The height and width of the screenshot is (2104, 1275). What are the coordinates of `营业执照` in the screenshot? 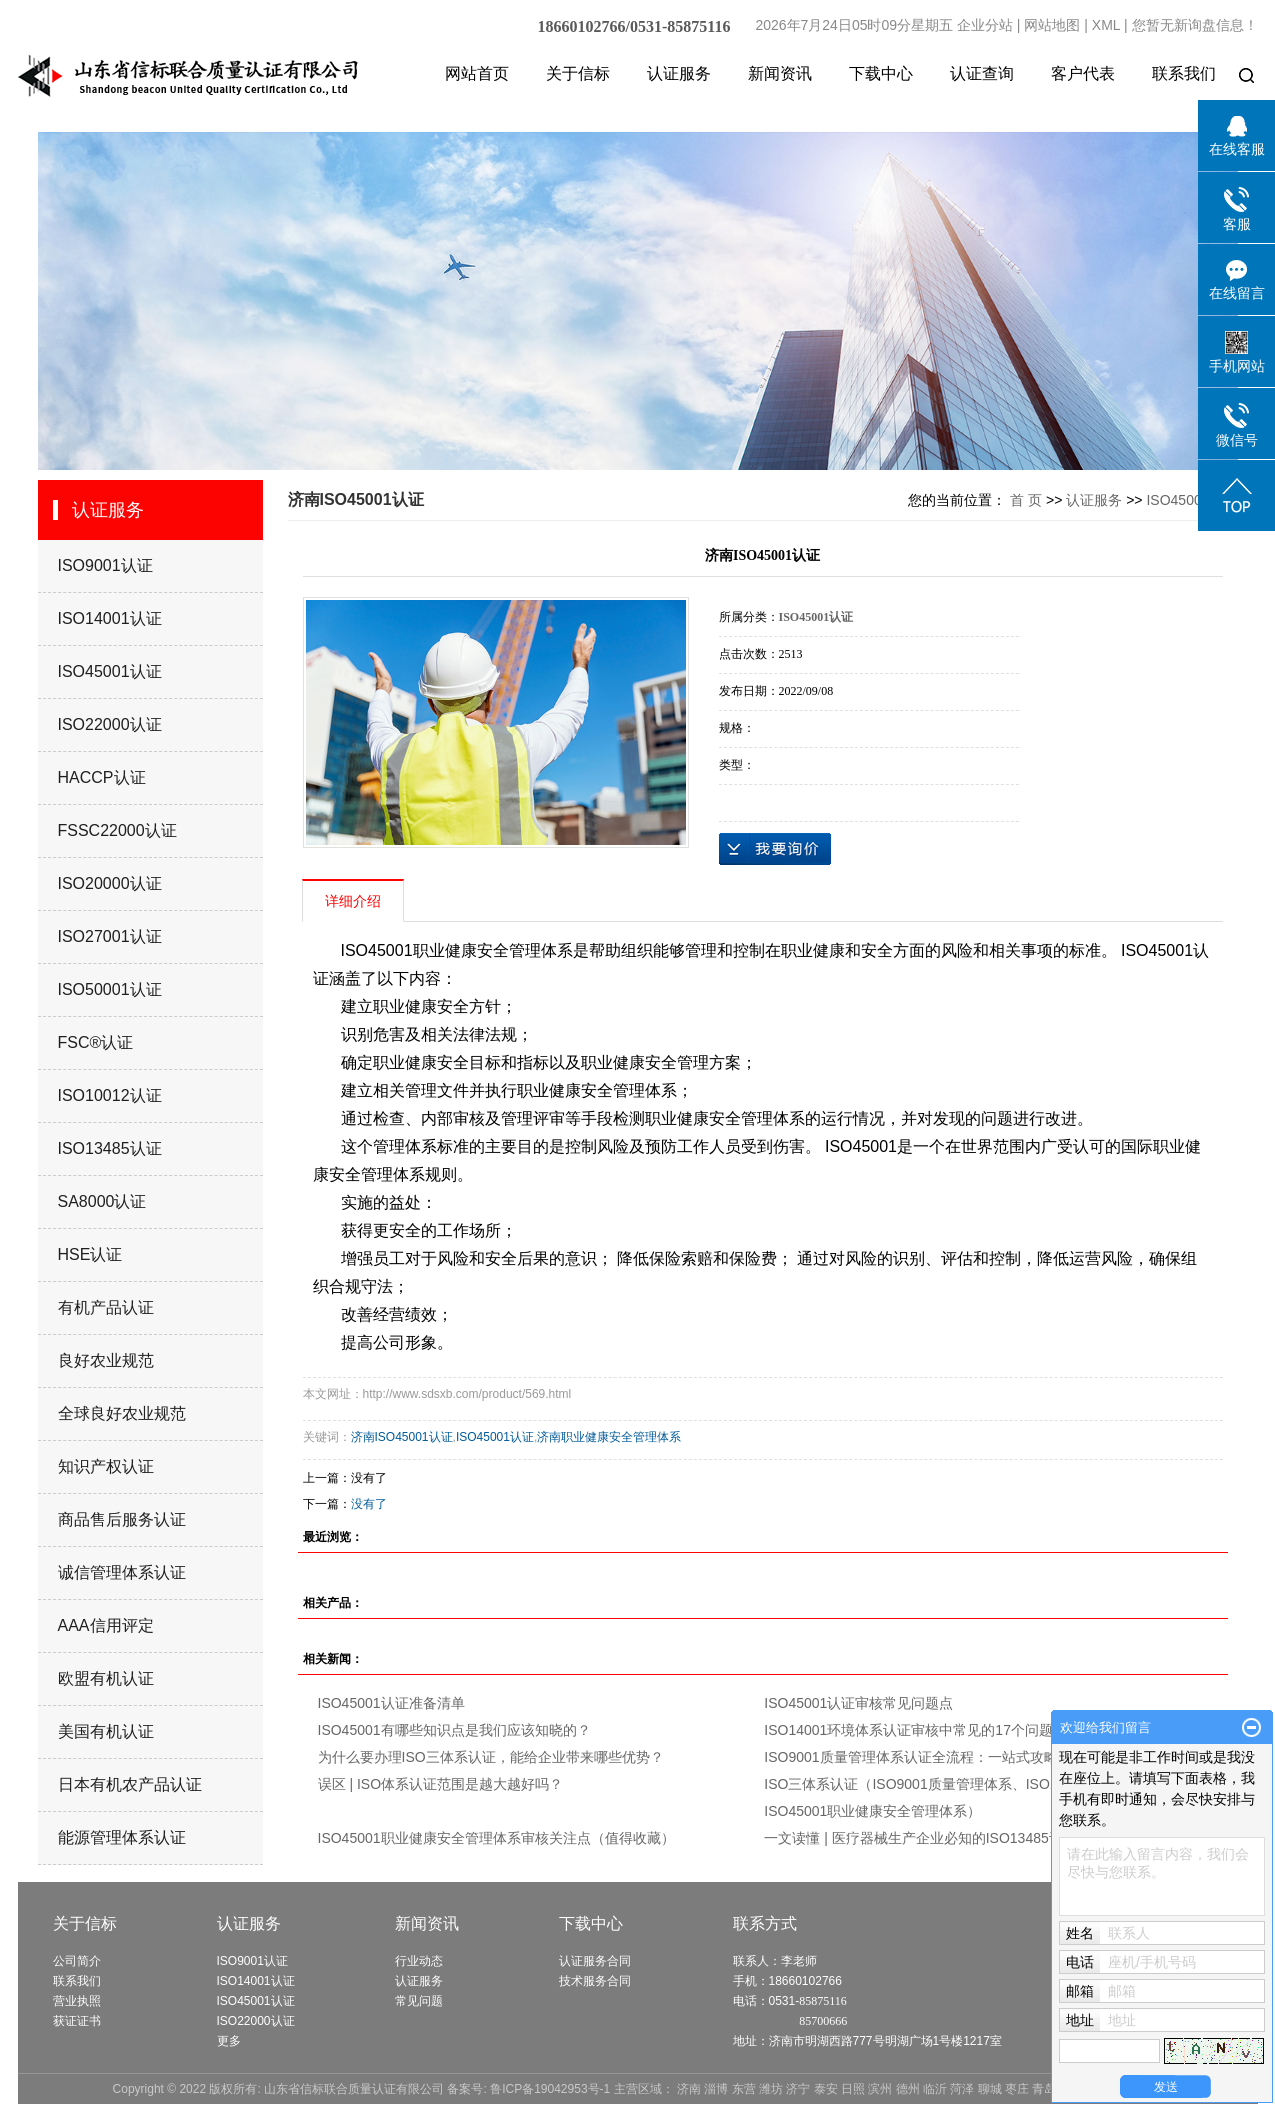 It's located at (77, 2001).